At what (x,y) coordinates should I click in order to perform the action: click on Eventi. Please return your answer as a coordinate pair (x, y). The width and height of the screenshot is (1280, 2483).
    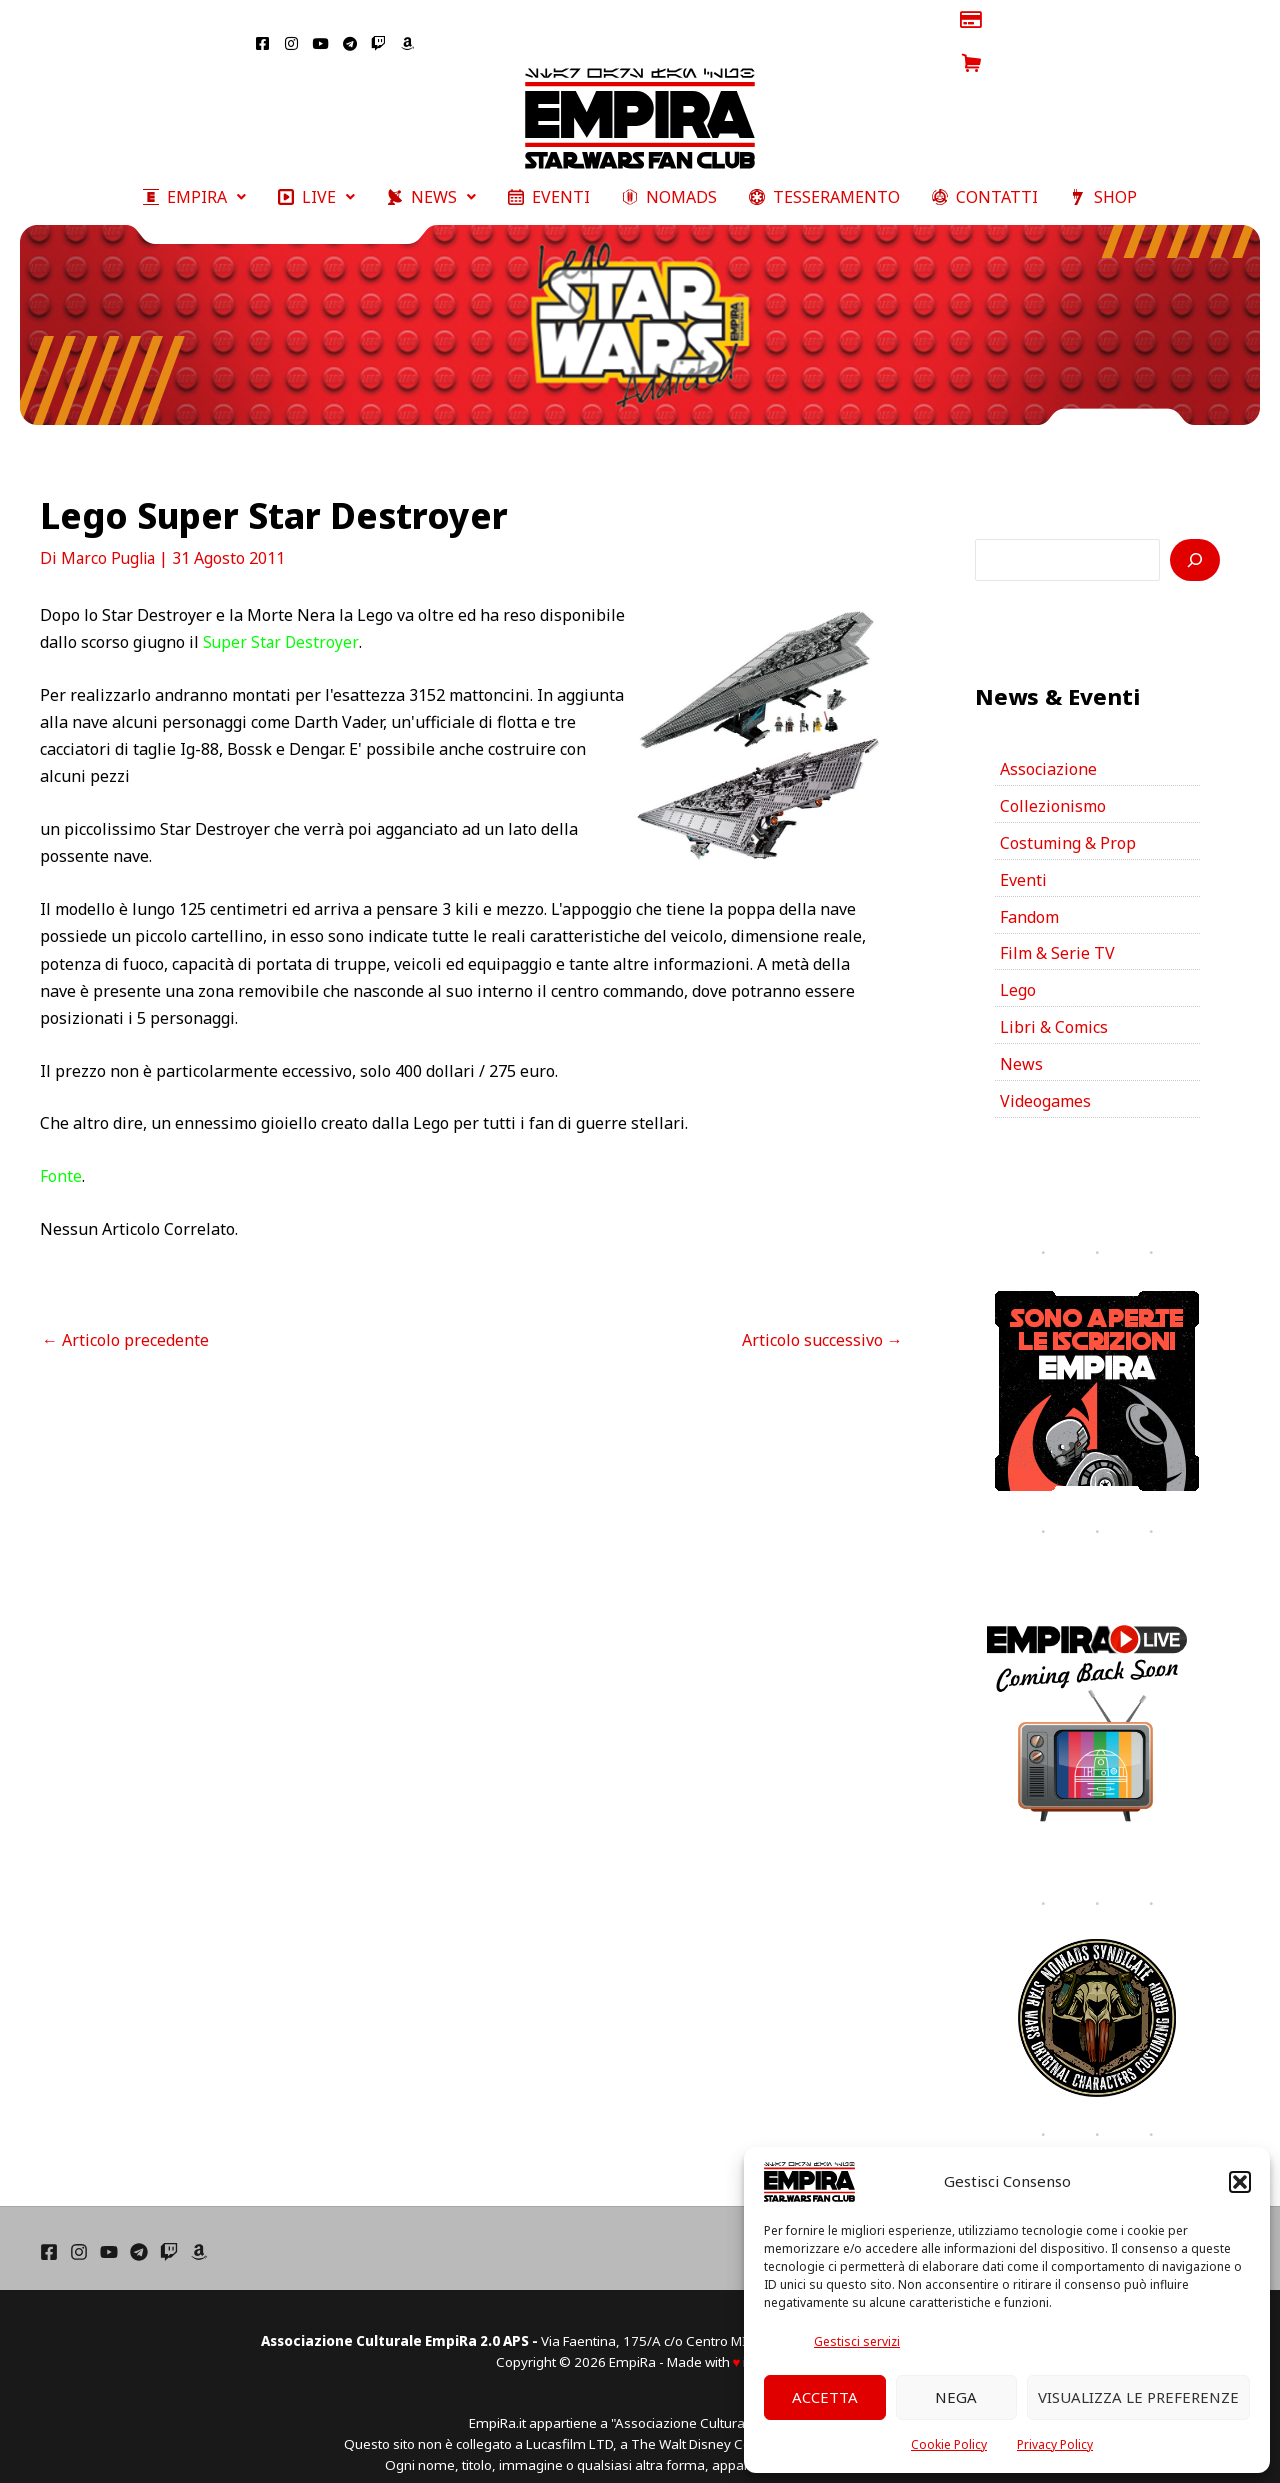
    Looking at the image, I should click on (1023, 857).